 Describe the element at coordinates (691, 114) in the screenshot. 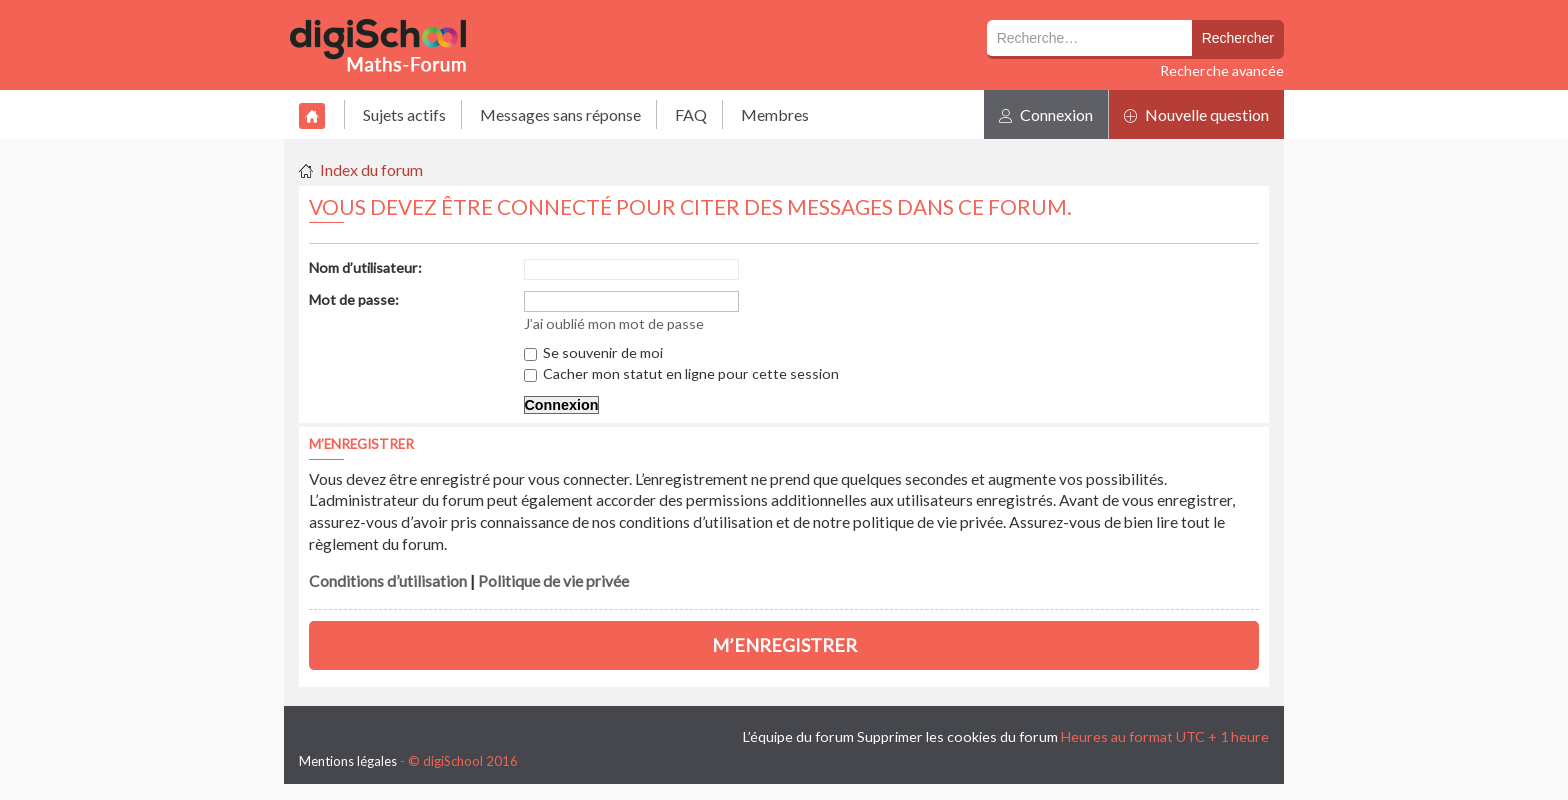

I see `FAQ` at that location.